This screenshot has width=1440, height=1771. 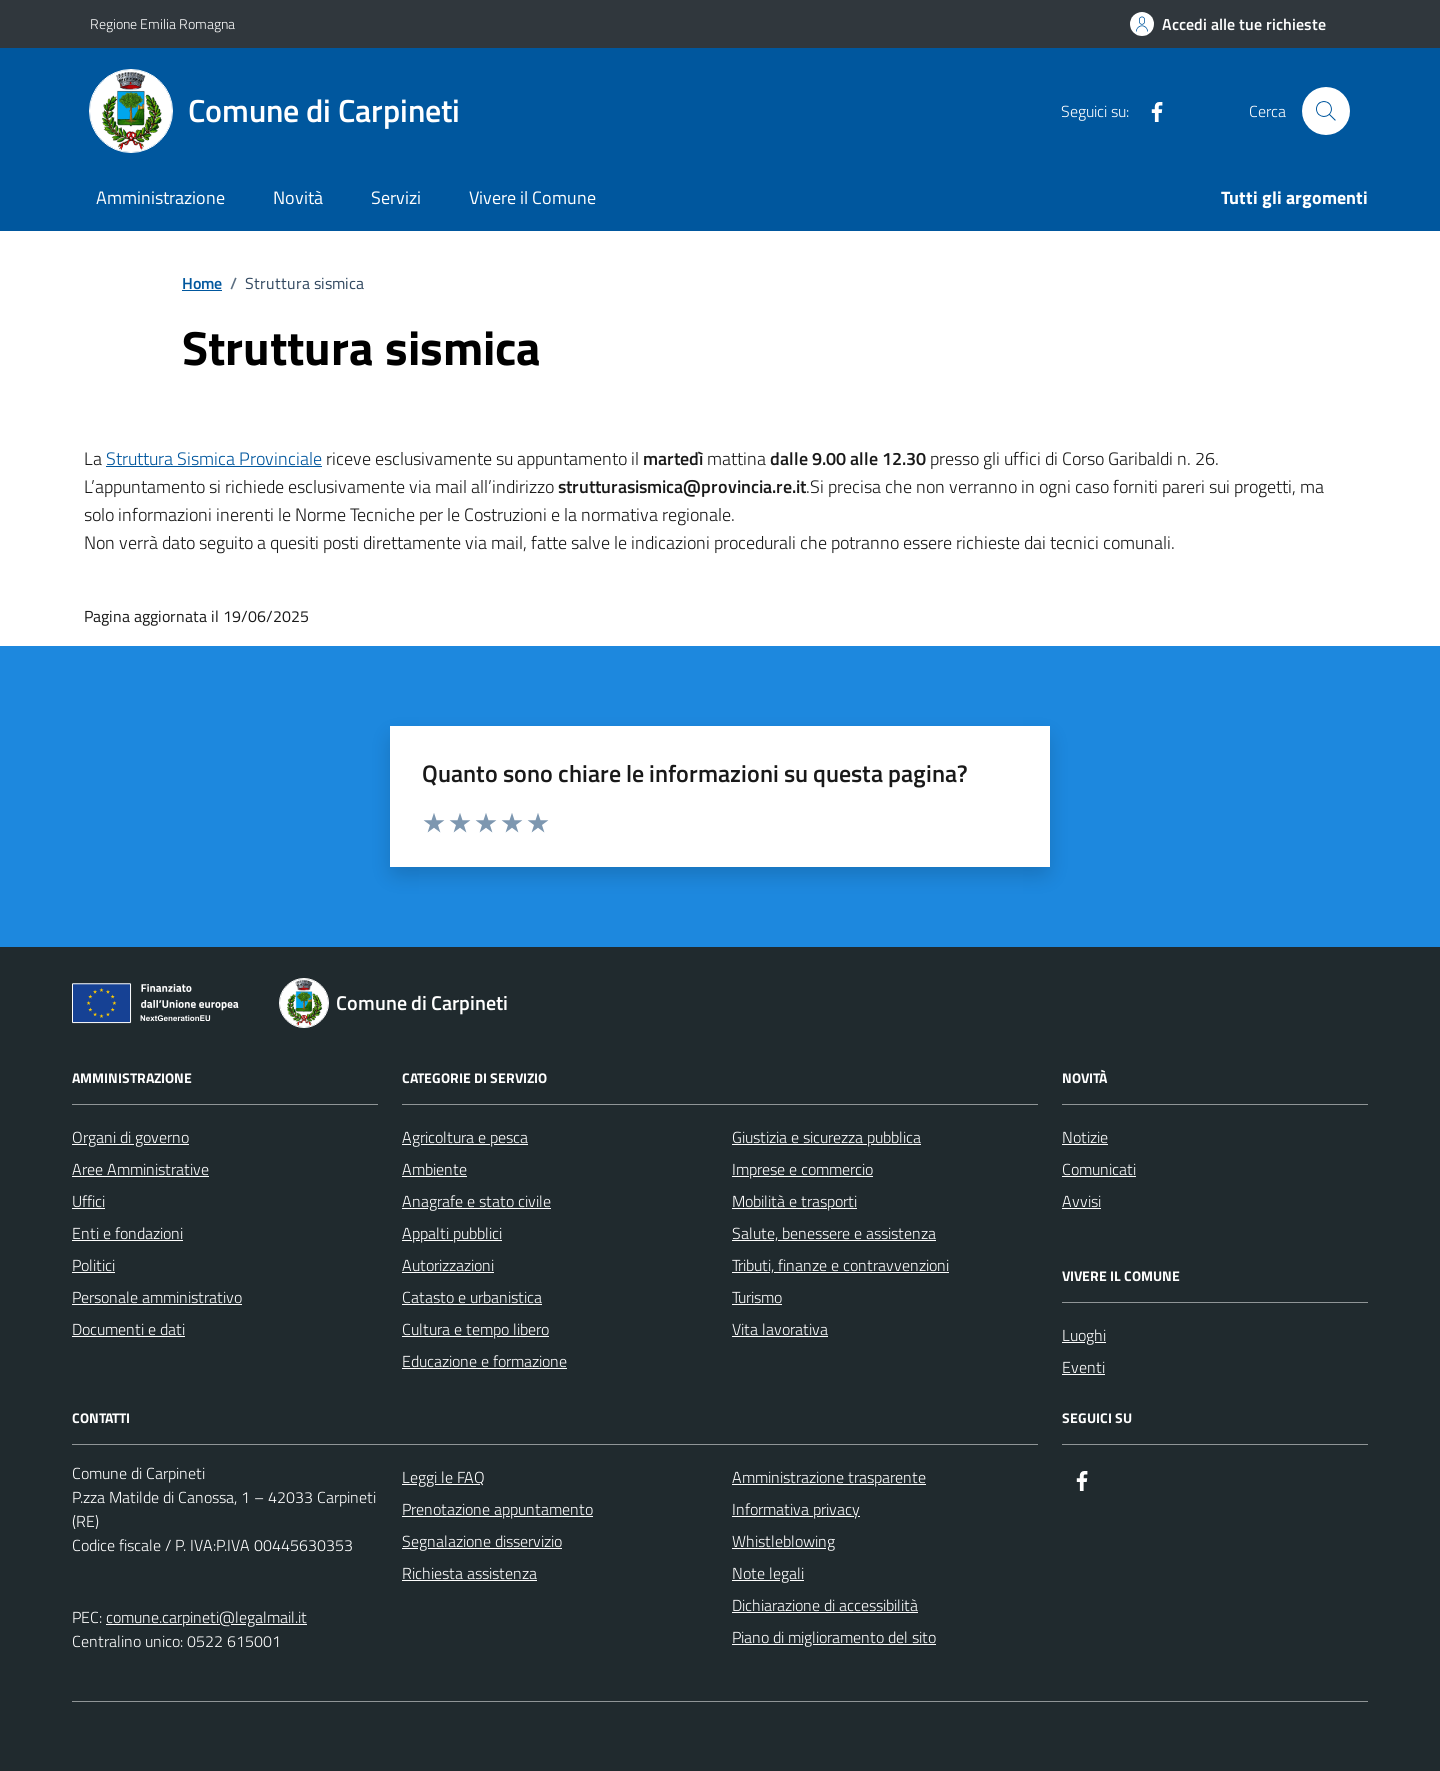 I want to click on Amministrazione trasparente, so click(x=829, y=1477).